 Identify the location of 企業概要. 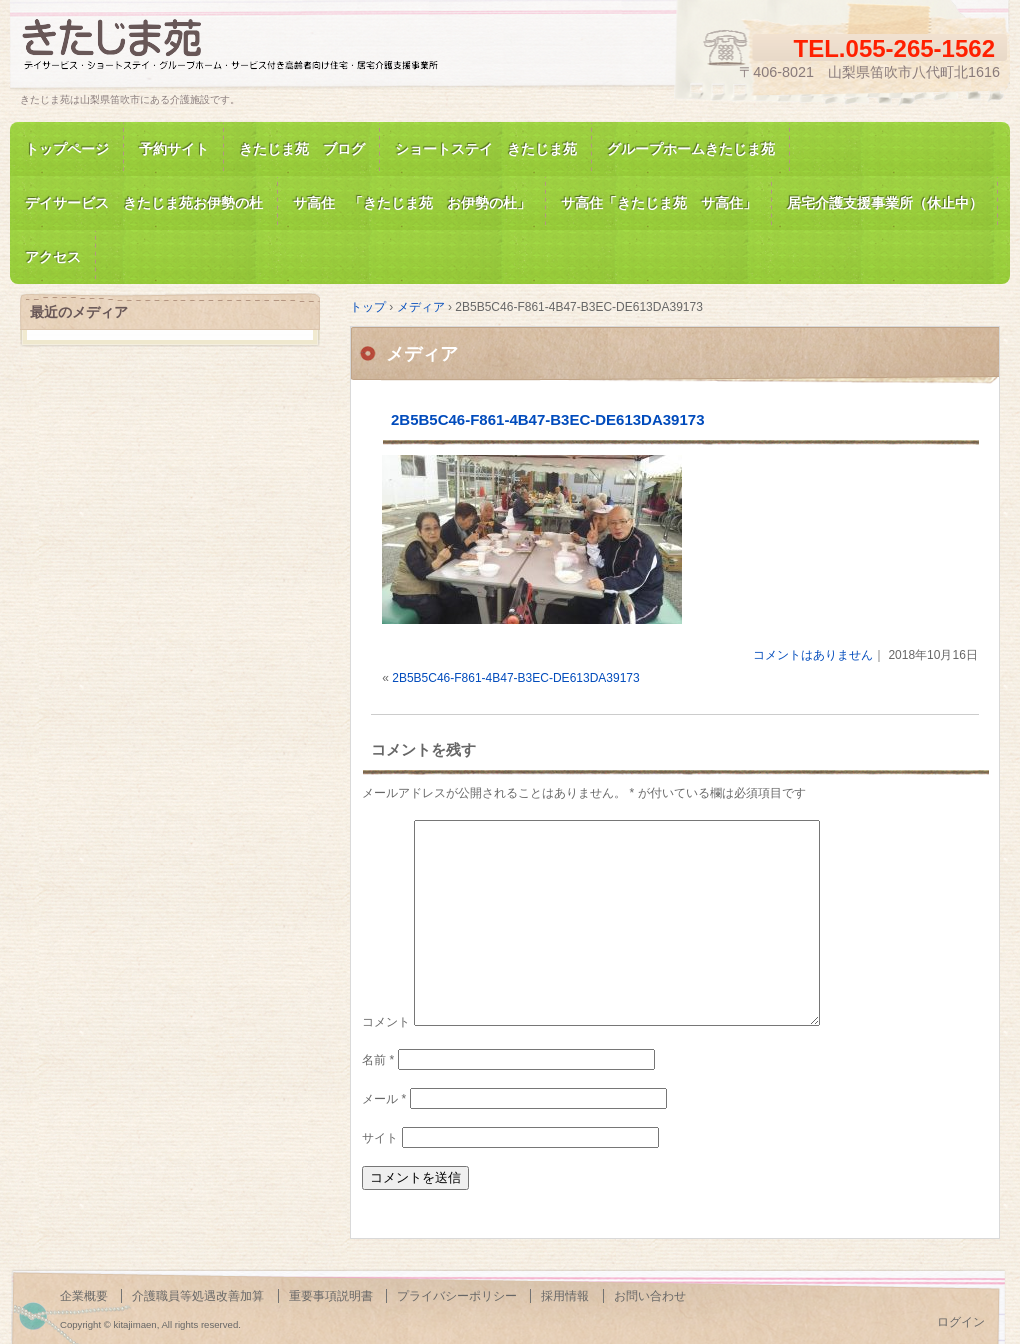
(84, 1296).